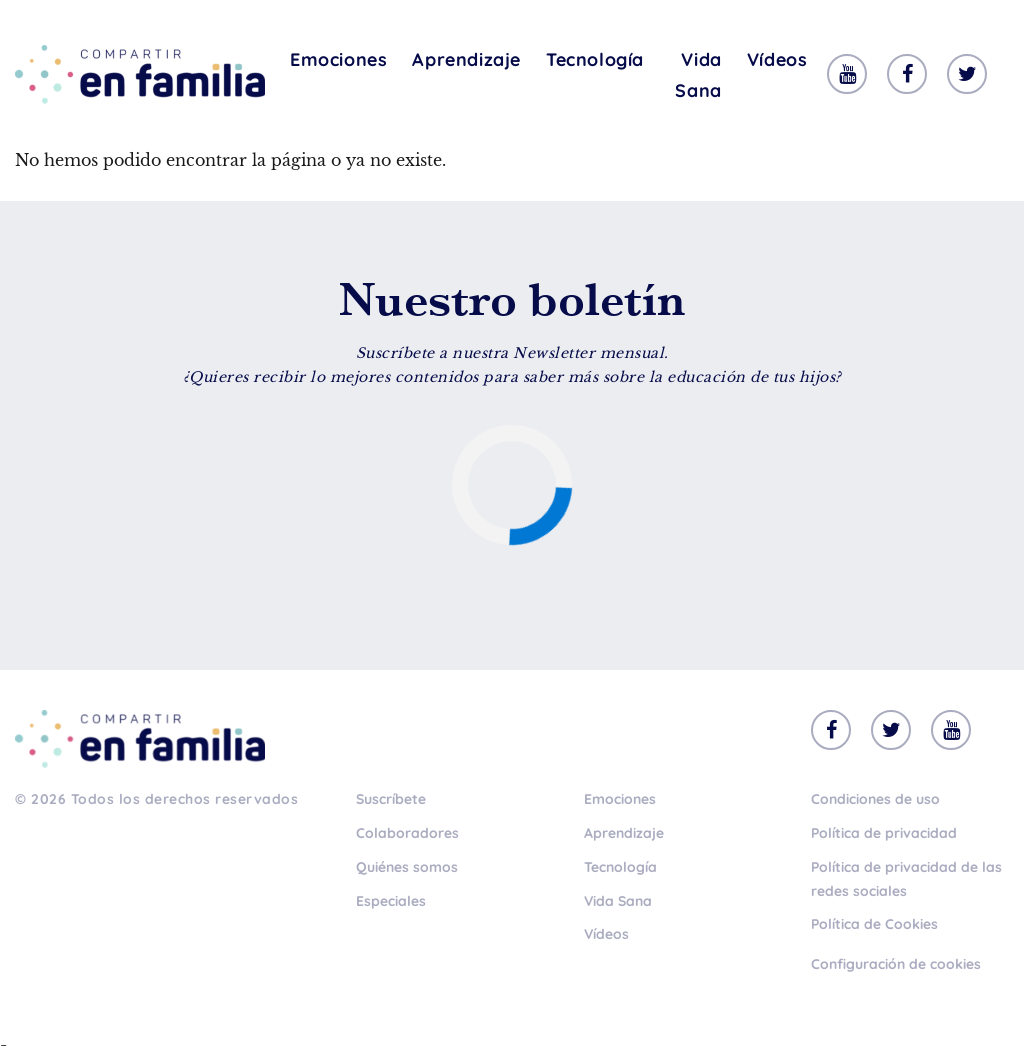 The width and height of the screenshot is (1024, 1055). What do you see at coordinates (595, 59) in the screenshot?
I see `Tecnología` at bounding box center [595, 59].